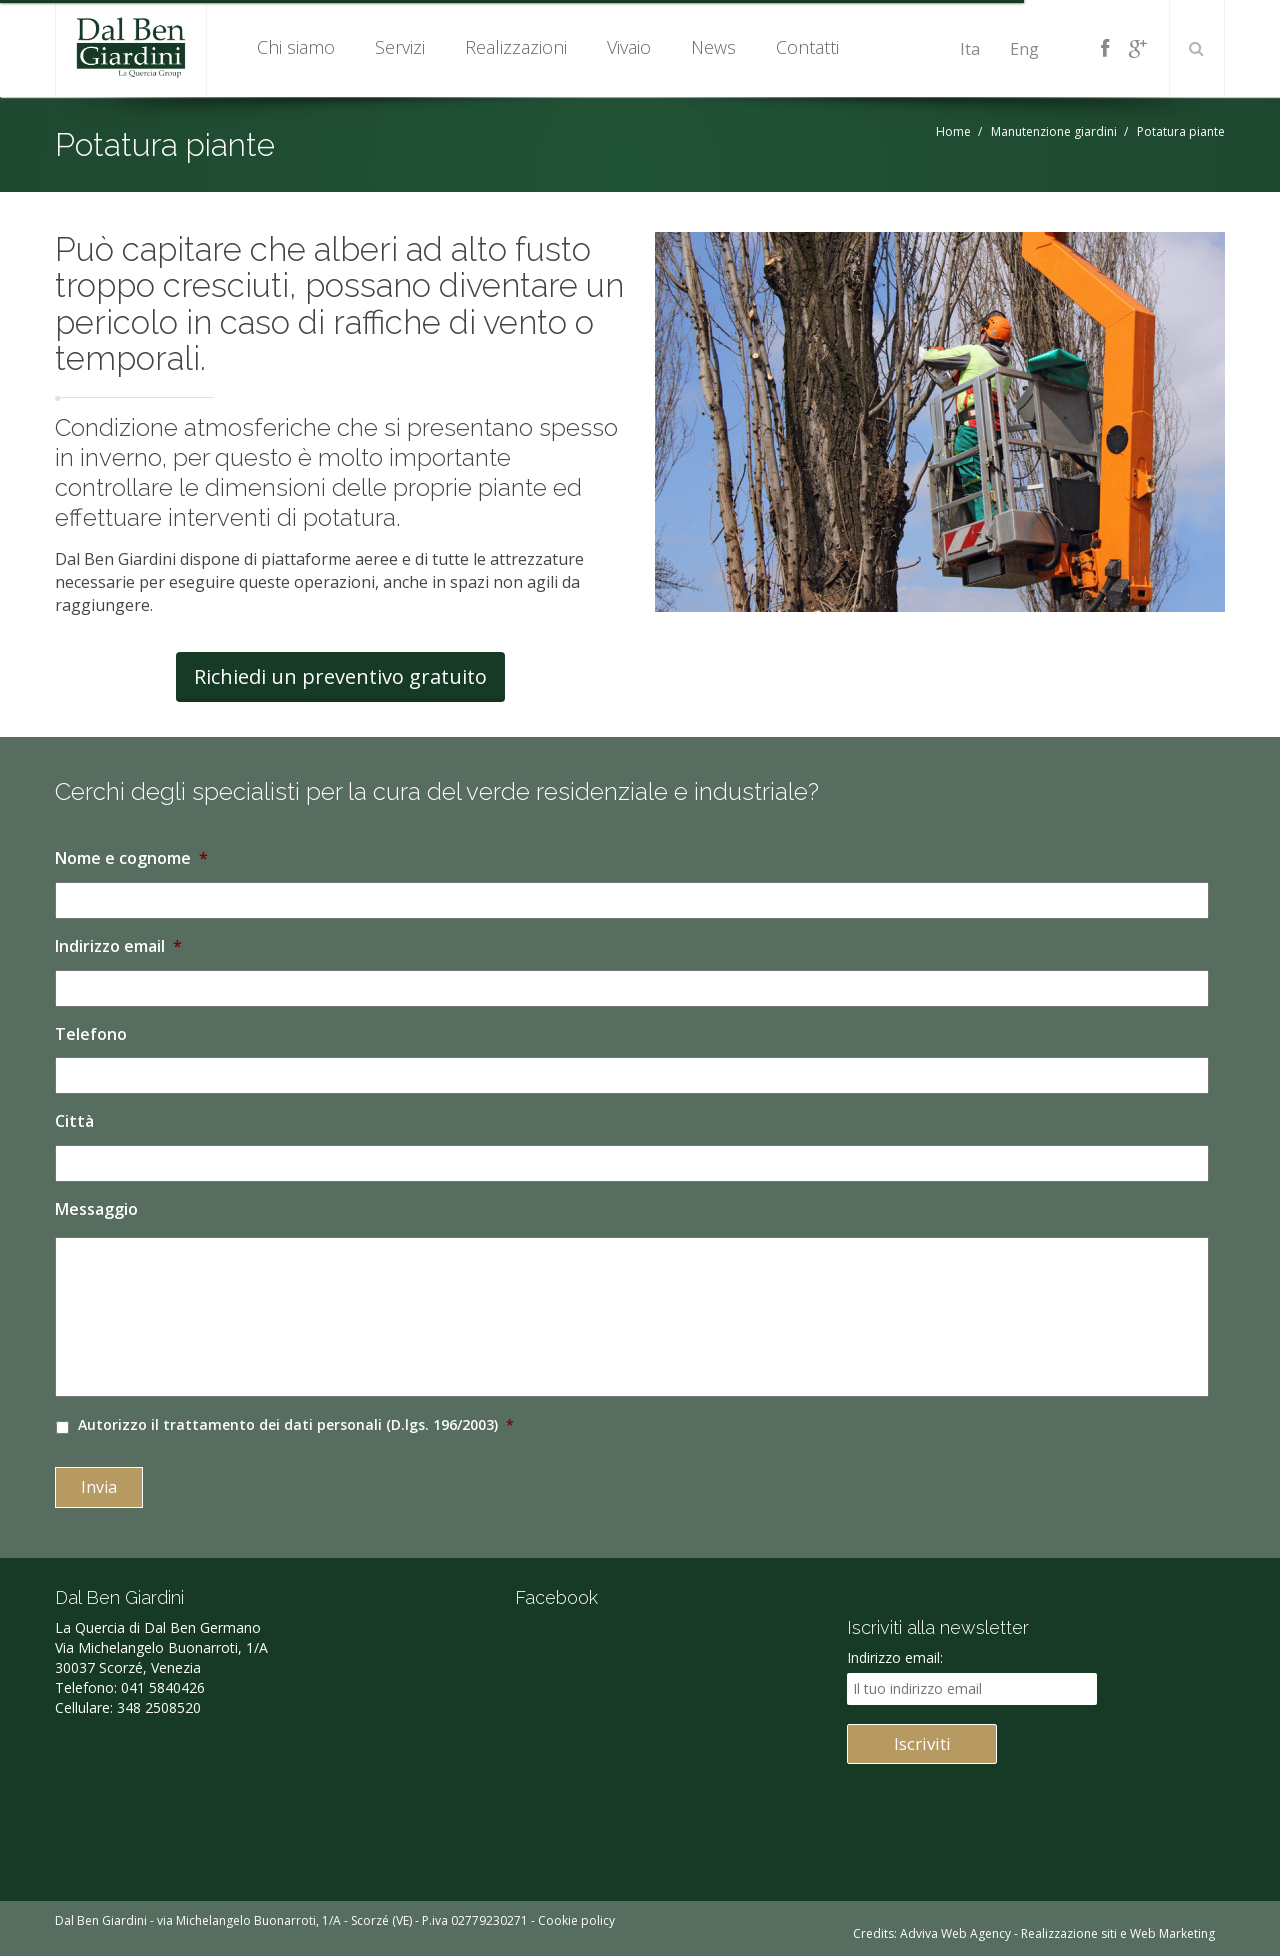  I want to click on Città, so click(74, 1121).